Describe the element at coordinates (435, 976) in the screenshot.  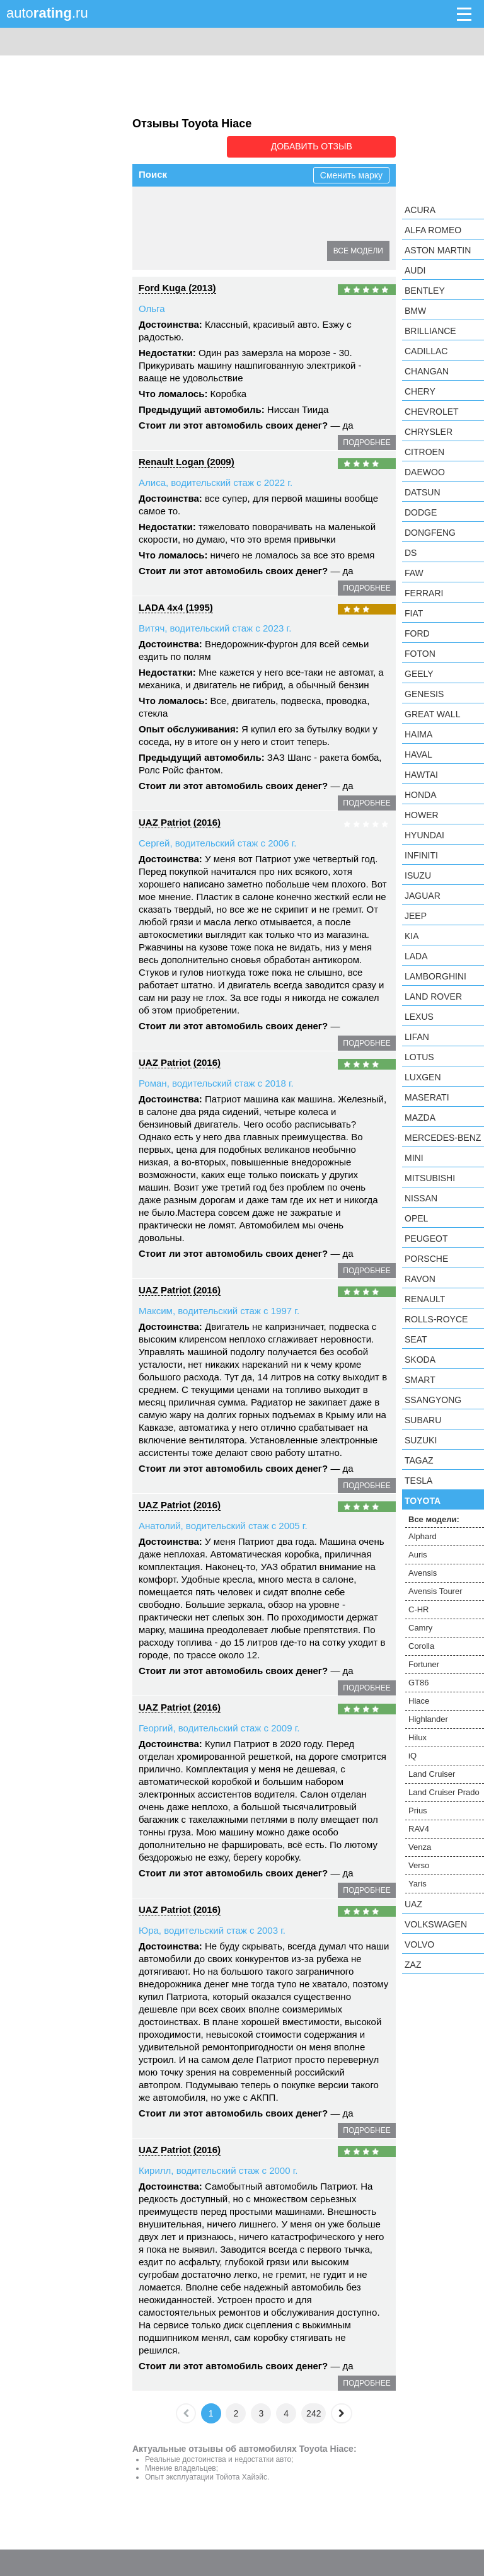
I see `Lamborghini` at that location.